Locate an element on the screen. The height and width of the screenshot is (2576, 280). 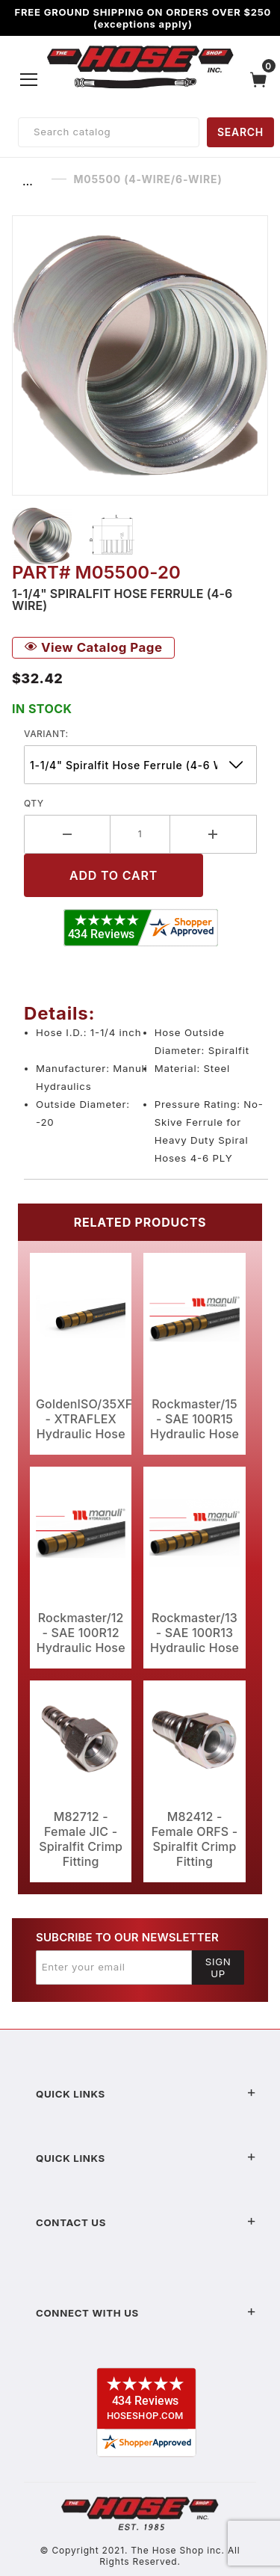
Contact US is located at coordinates (146, 2222).